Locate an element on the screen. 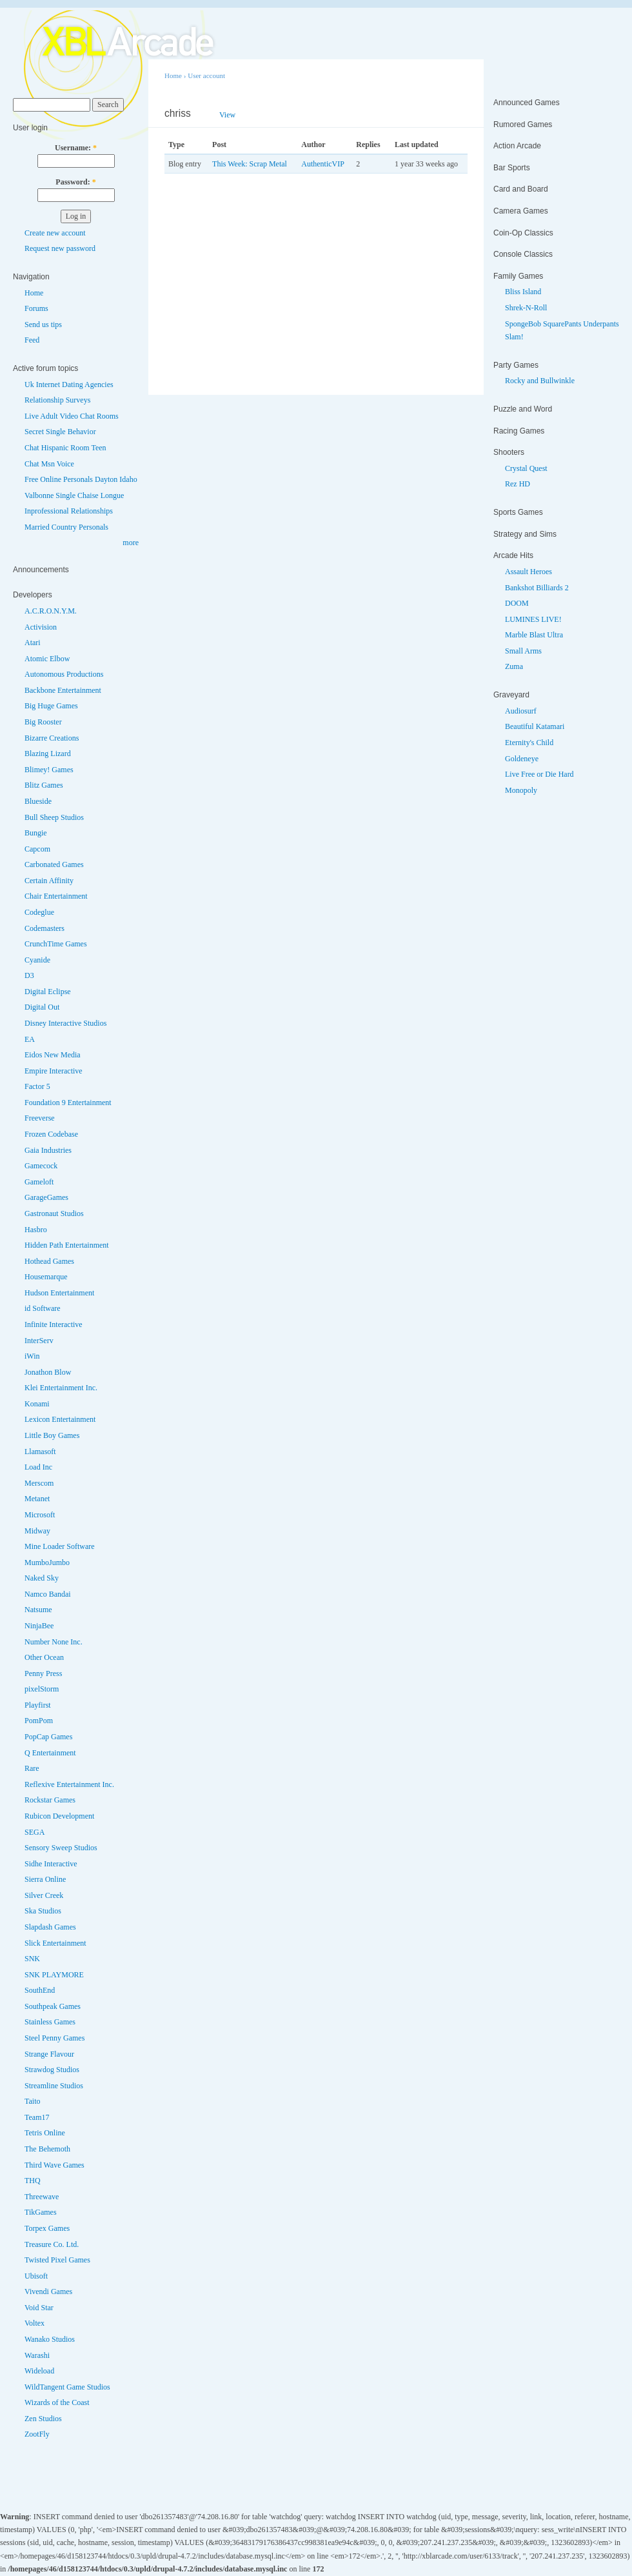 Image resolution: width=632 pixels, height=2576 pixels. Rubicon Development is located at coordinates (59, 1816).